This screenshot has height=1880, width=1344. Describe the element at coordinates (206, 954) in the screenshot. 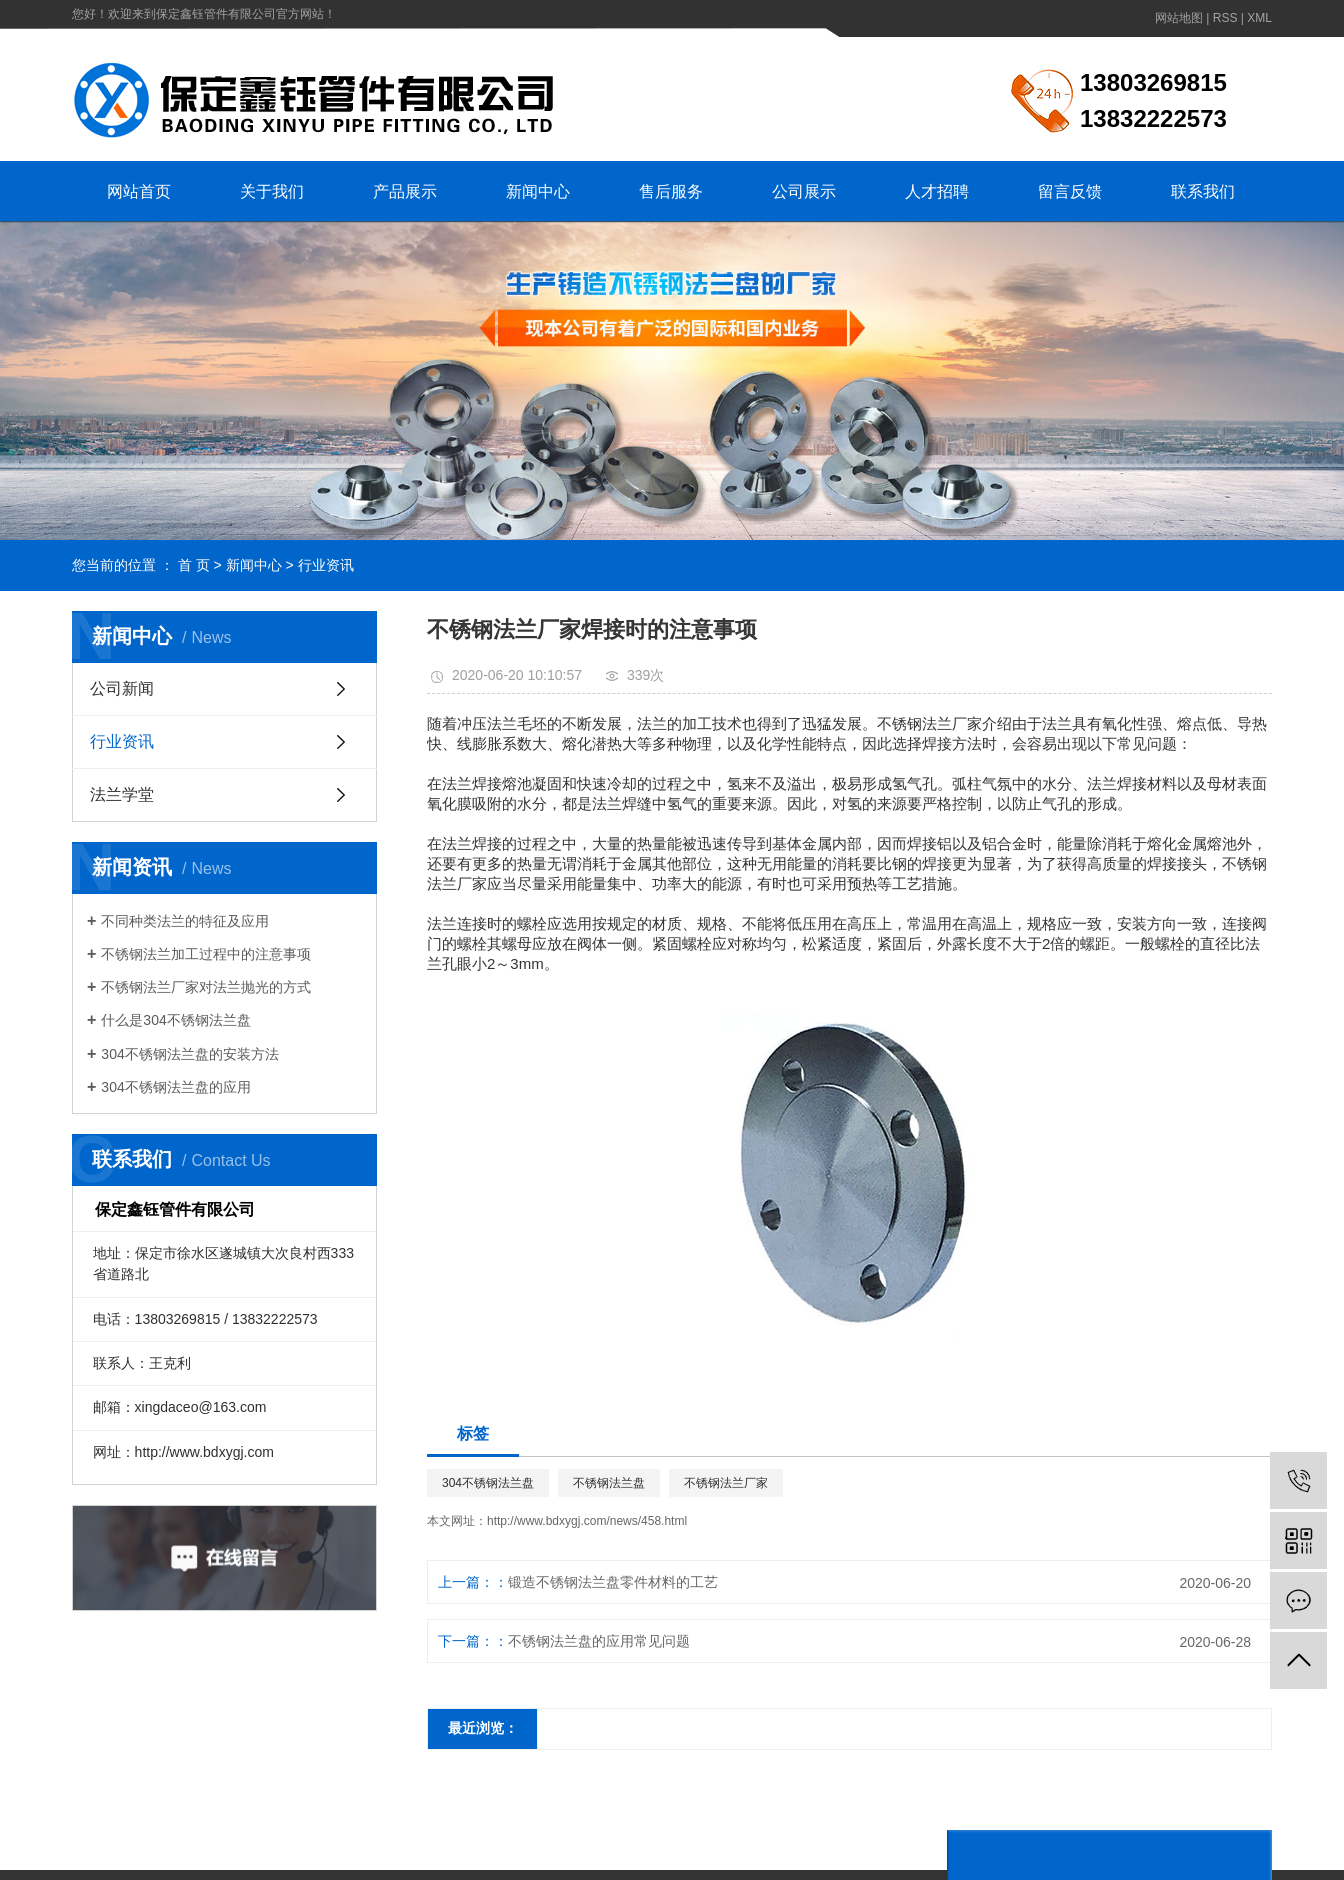

I see `不锈钢法兰加工过程中的注意事项` at that location.